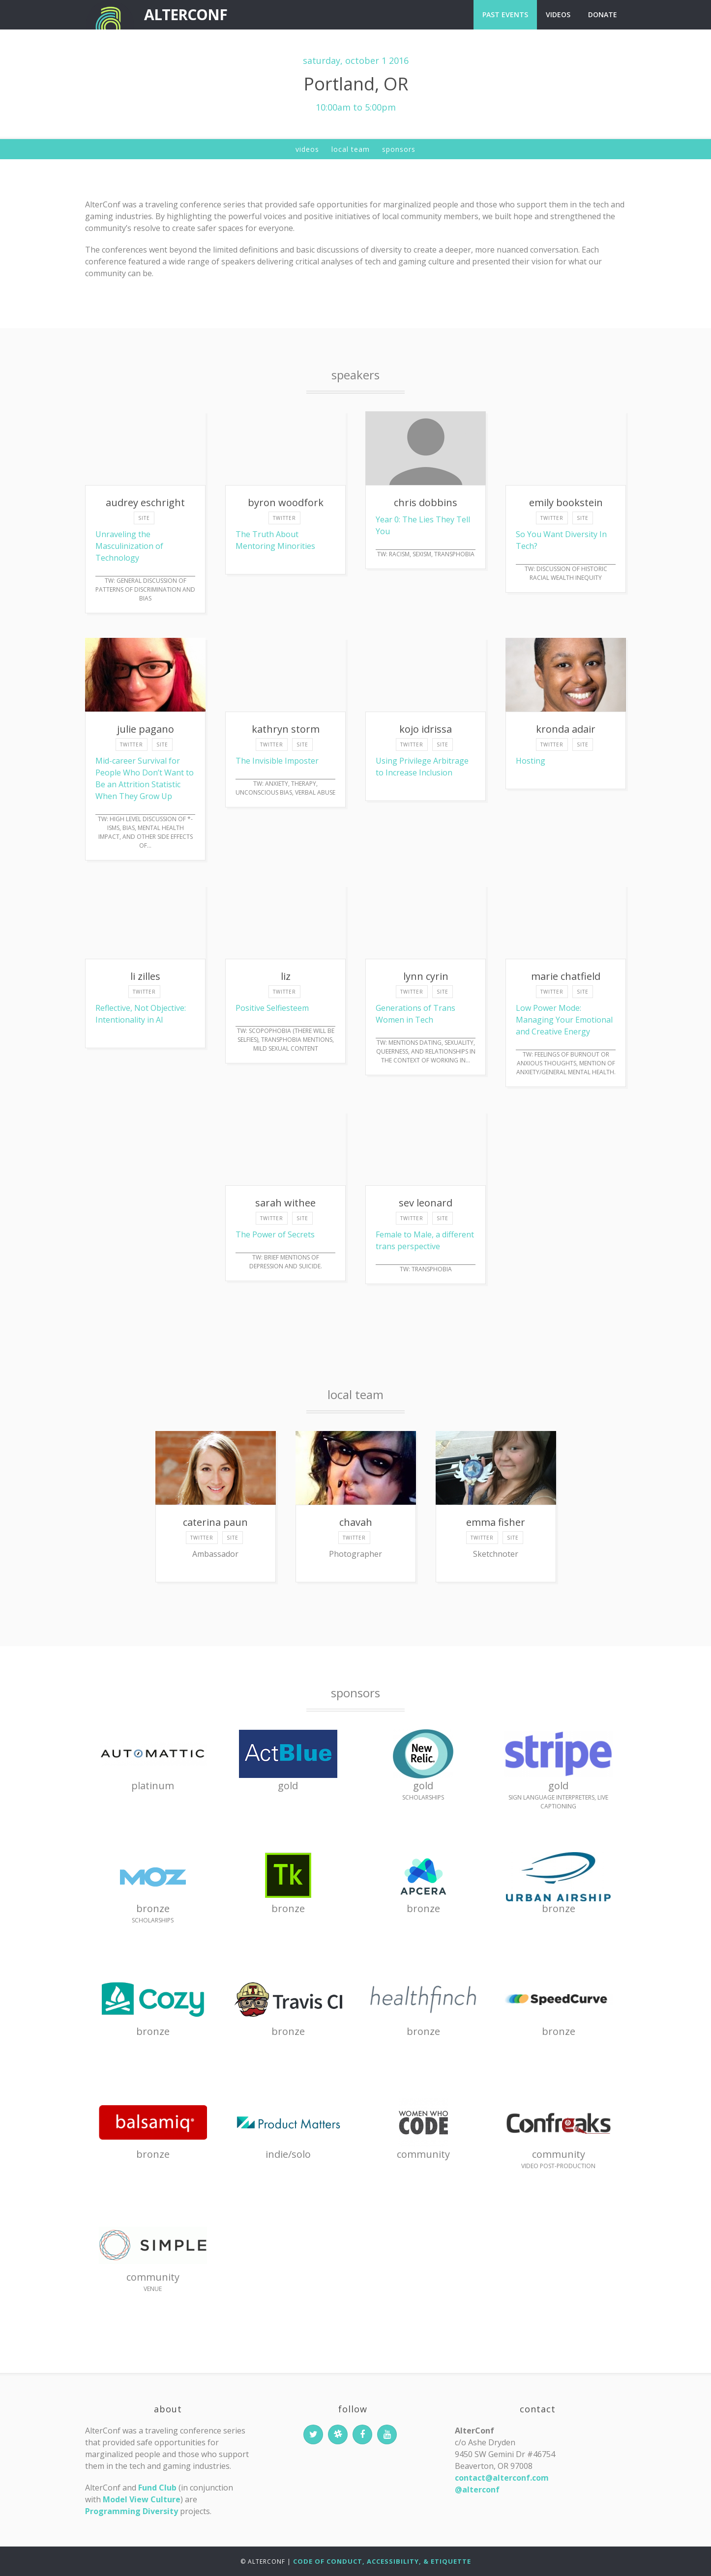  Describe the element at coordinates (564, 1019) in the screenshot. I see `Low Power Mode: Managing Your Emotional and Creative Energy` at that location.